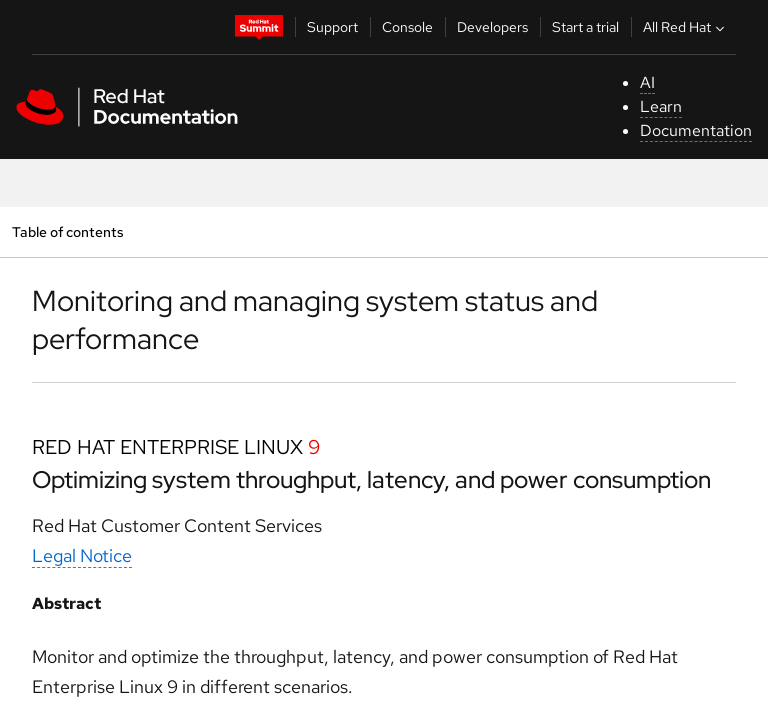 This screenshot has height=720, width=768. I want to click on Support, so click(332, 27).